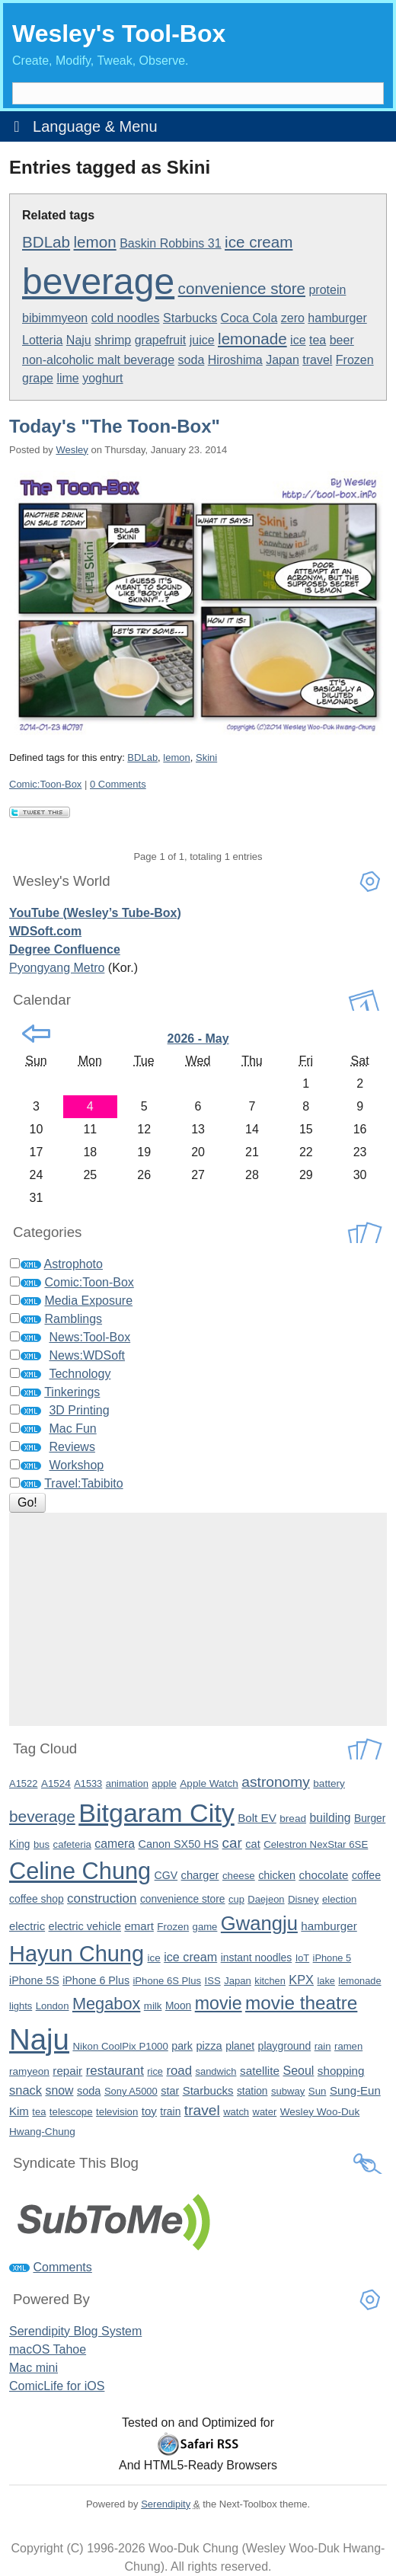  Describe the element at coordinates (339, 1899) in the screenshot. I see `election` at that location.